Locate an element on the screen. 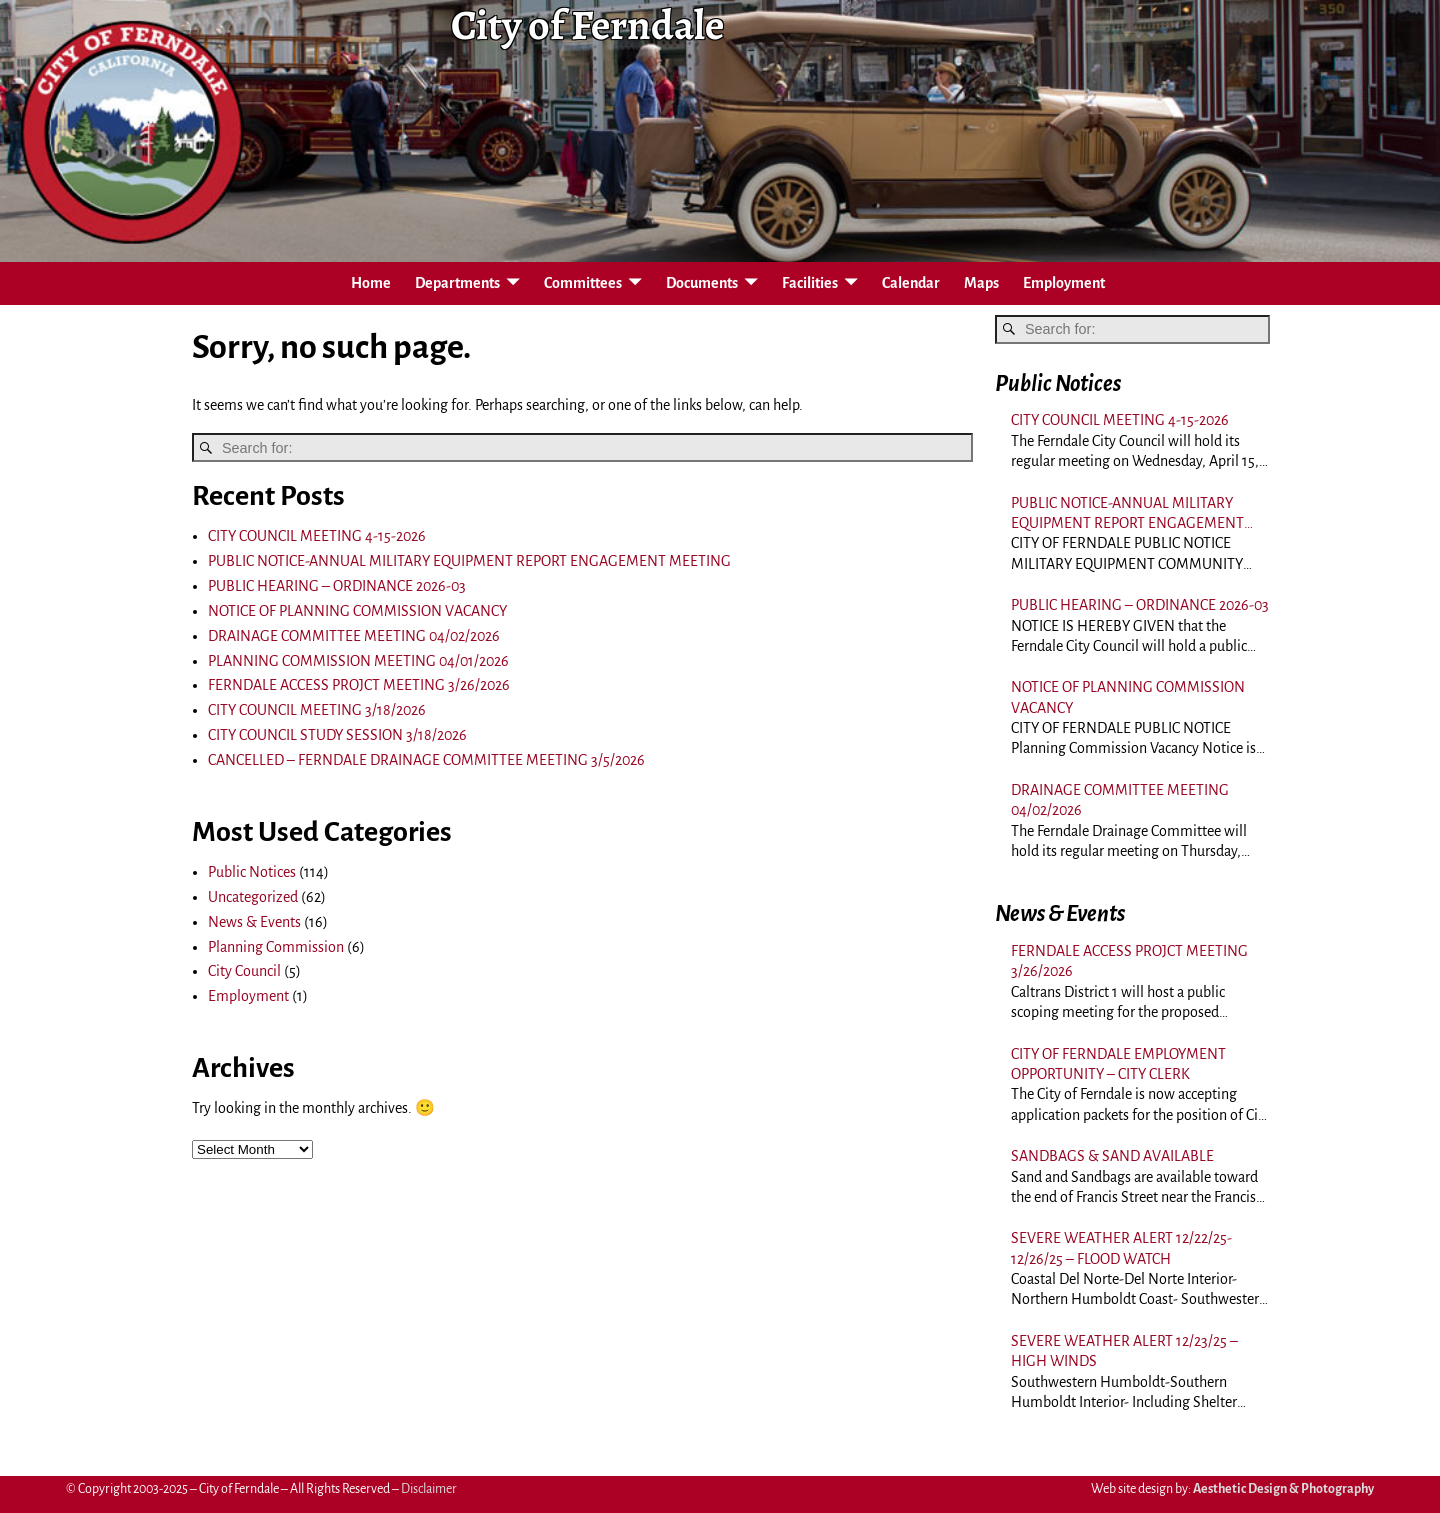 Image resolution: width=1440 pixels, height=1513 pixels. CANCELLED – FERNDALE DRAINAGE COMMITTEE MEETING 3/5/2026 is located at coordinates (426, 760).